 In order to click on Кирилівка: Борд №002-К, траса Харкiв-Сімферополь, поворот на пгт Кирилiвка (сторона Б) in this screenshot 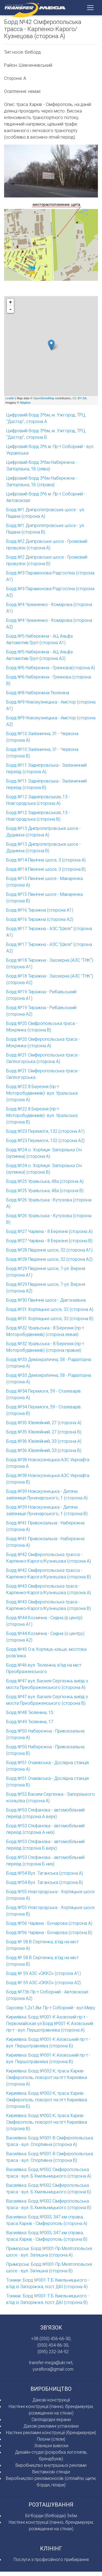, I will do `click(46, 2099)`.